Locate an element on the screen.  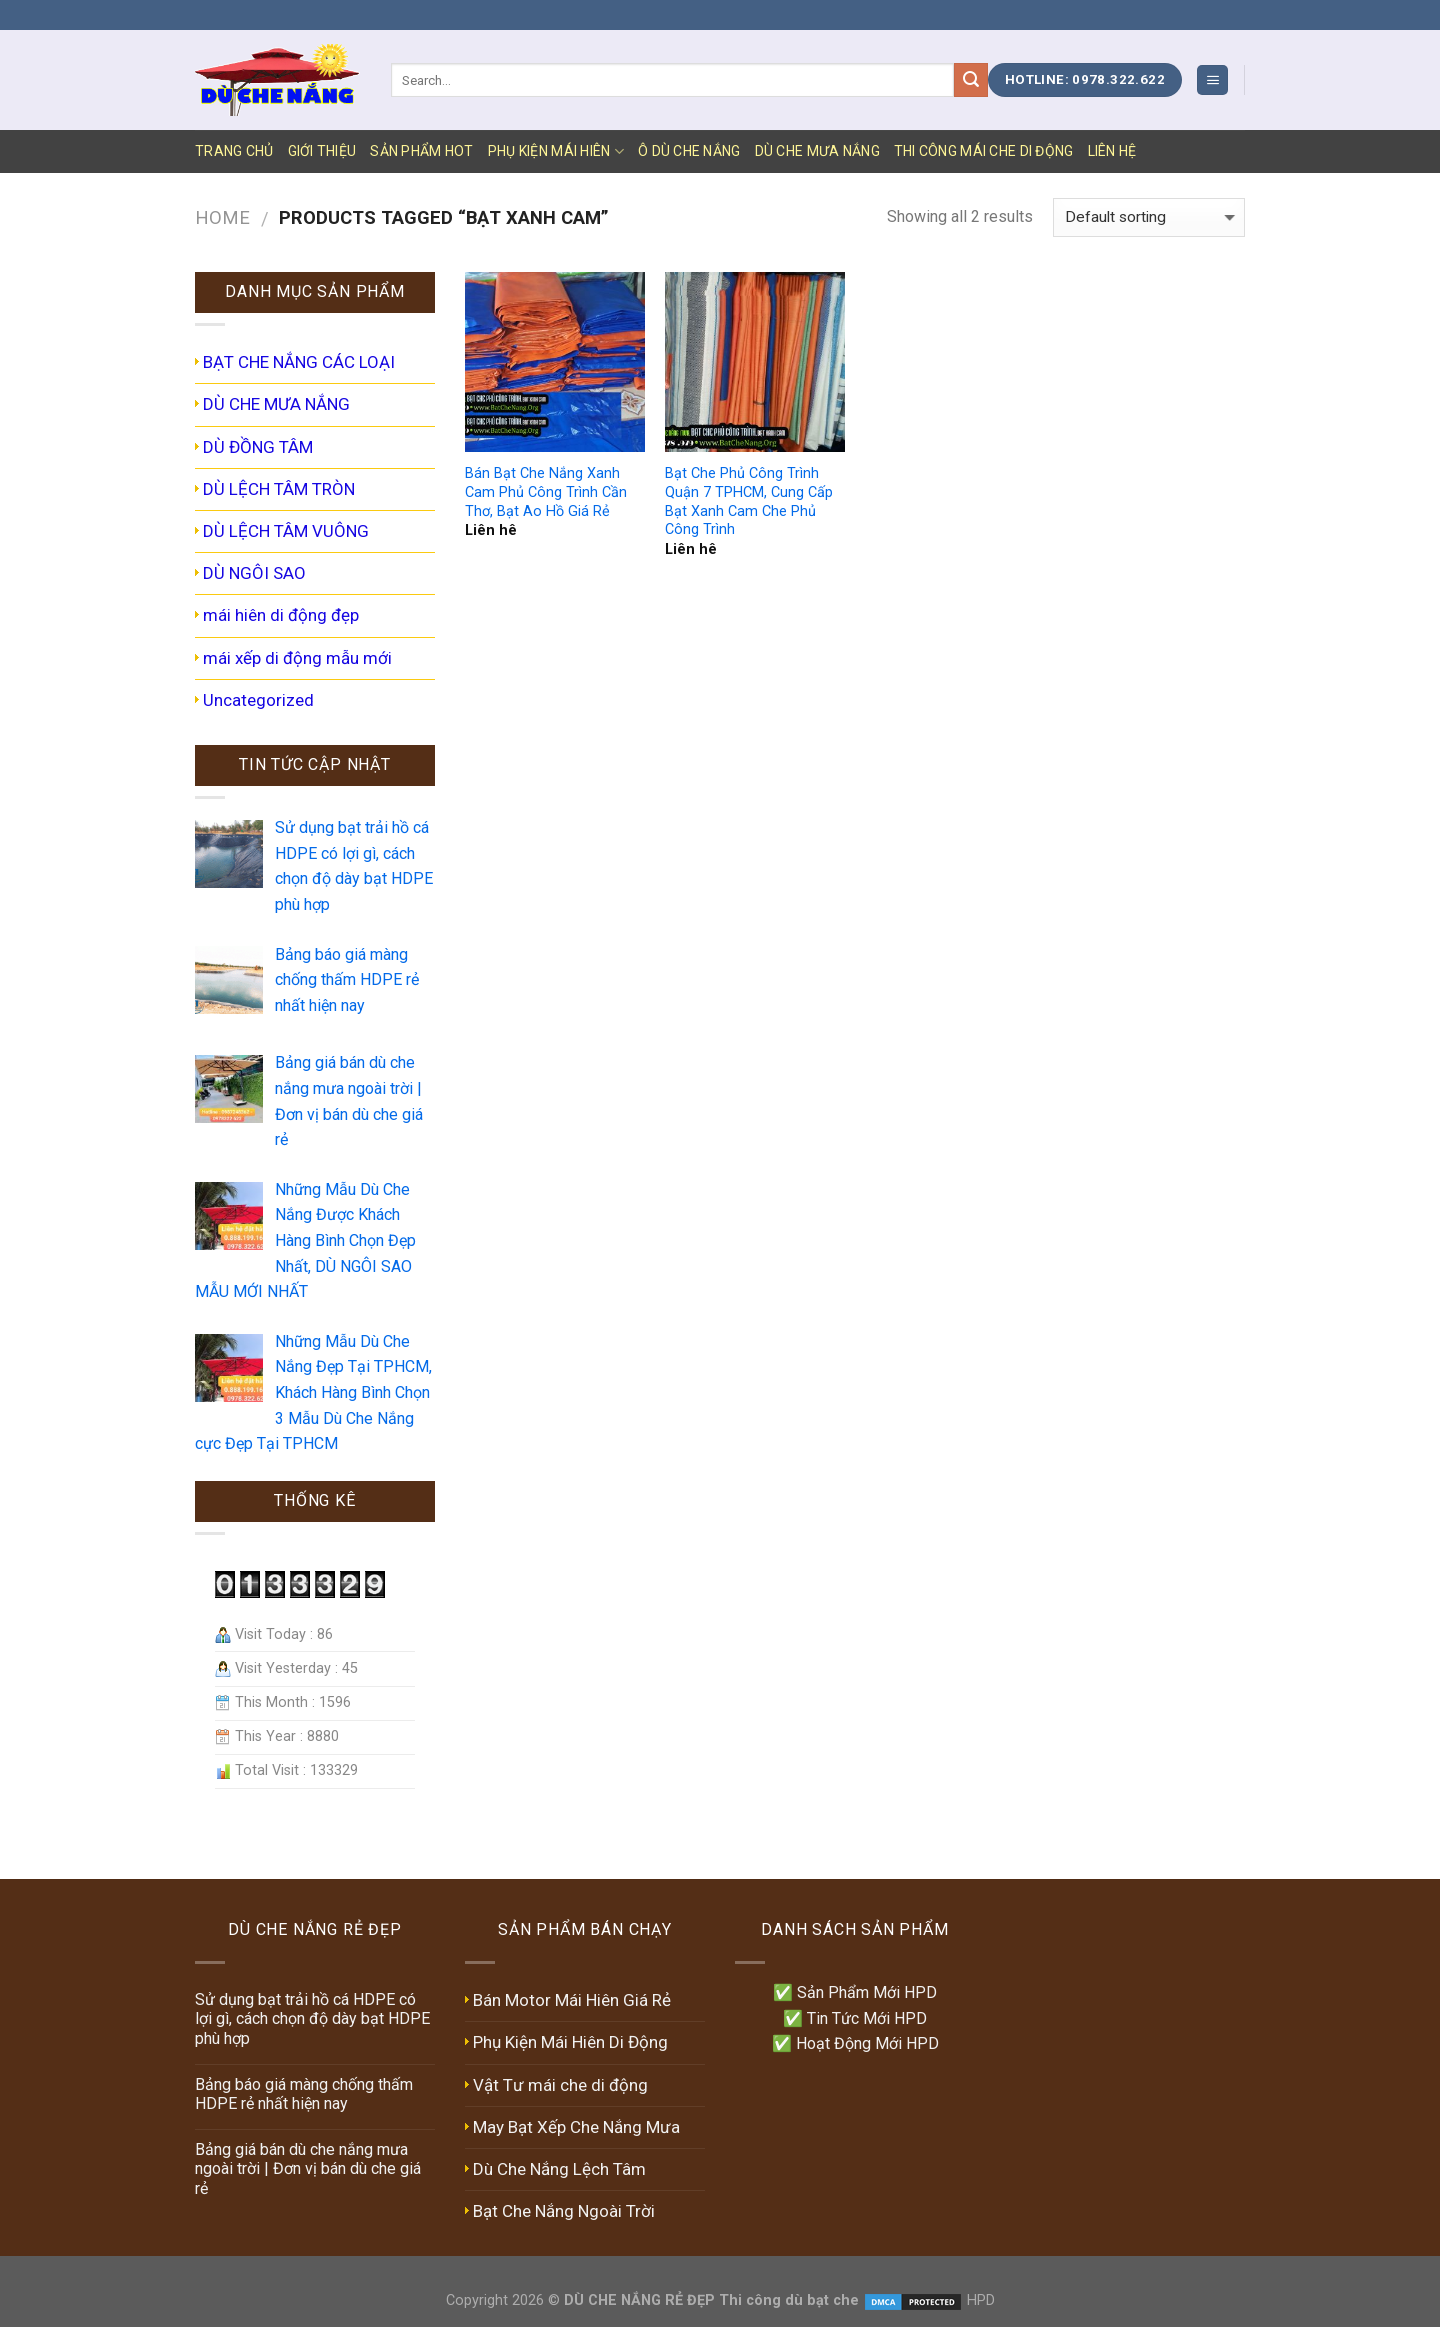
Ô DÙ CHE NẮNG is located at coordinates (689, 151).